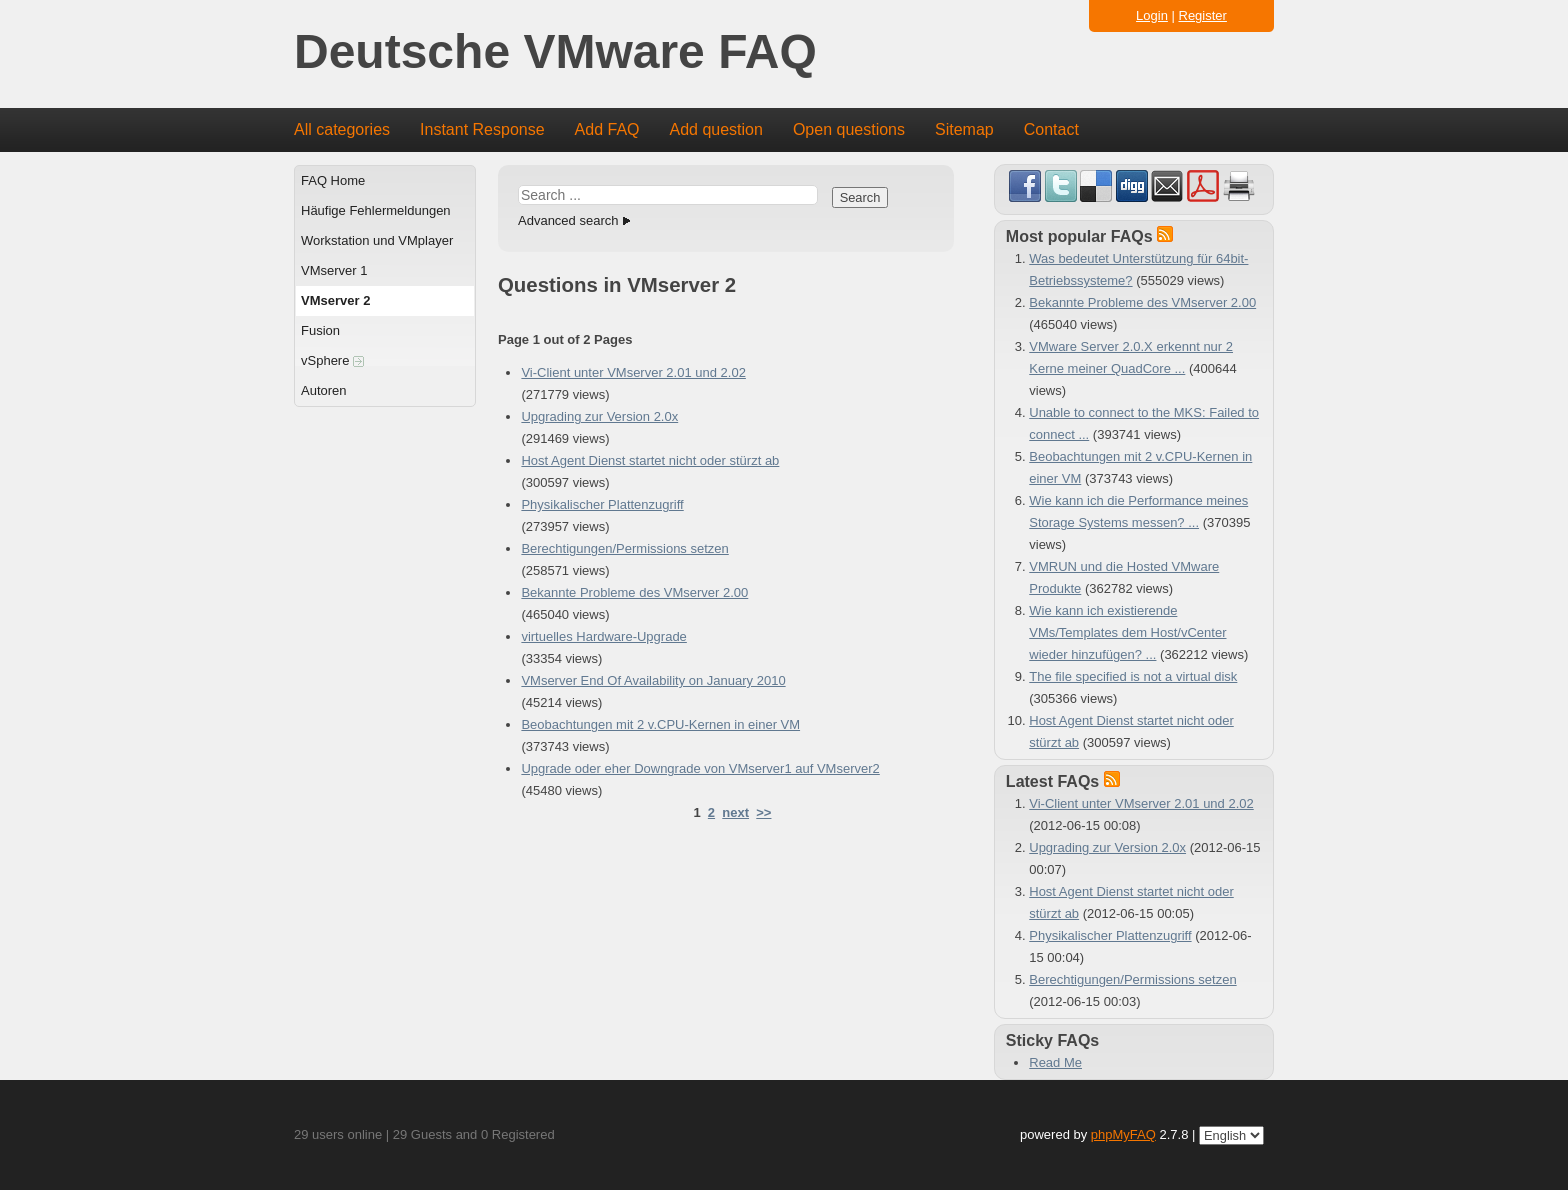 This screenshot has height=1190, width=1568. What do you see at coordinates (735, 812) in the screenshot?
I see `next` at bounding box center [735, 812].